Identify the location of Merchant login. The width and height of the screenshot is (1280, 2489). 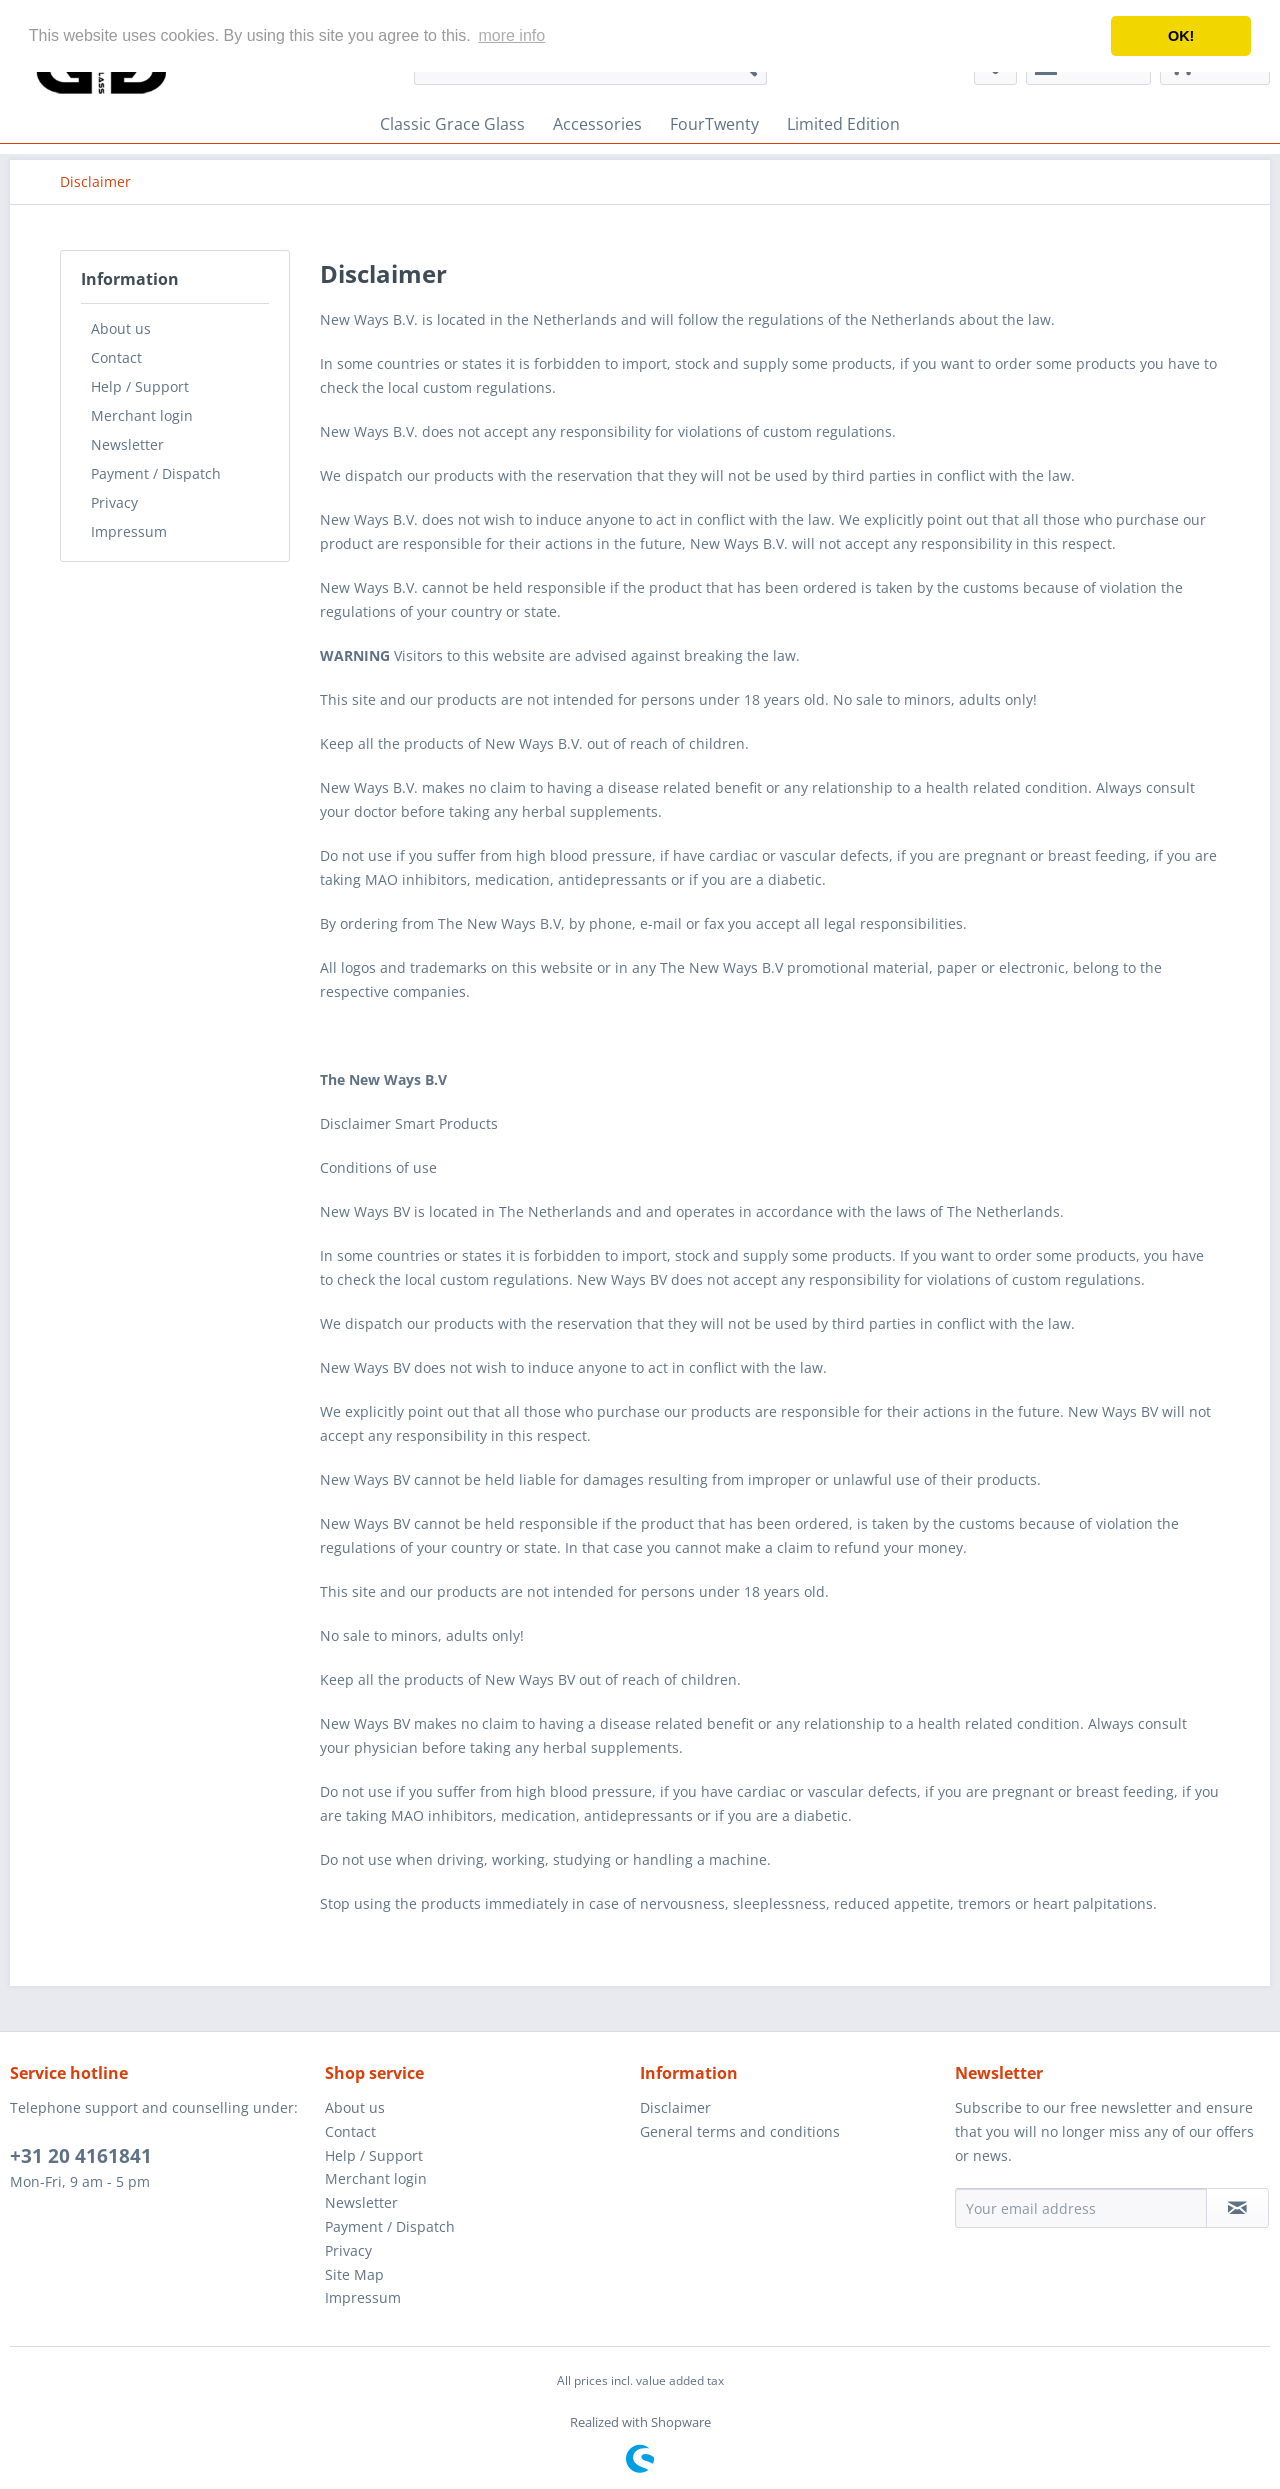
(142, 415).